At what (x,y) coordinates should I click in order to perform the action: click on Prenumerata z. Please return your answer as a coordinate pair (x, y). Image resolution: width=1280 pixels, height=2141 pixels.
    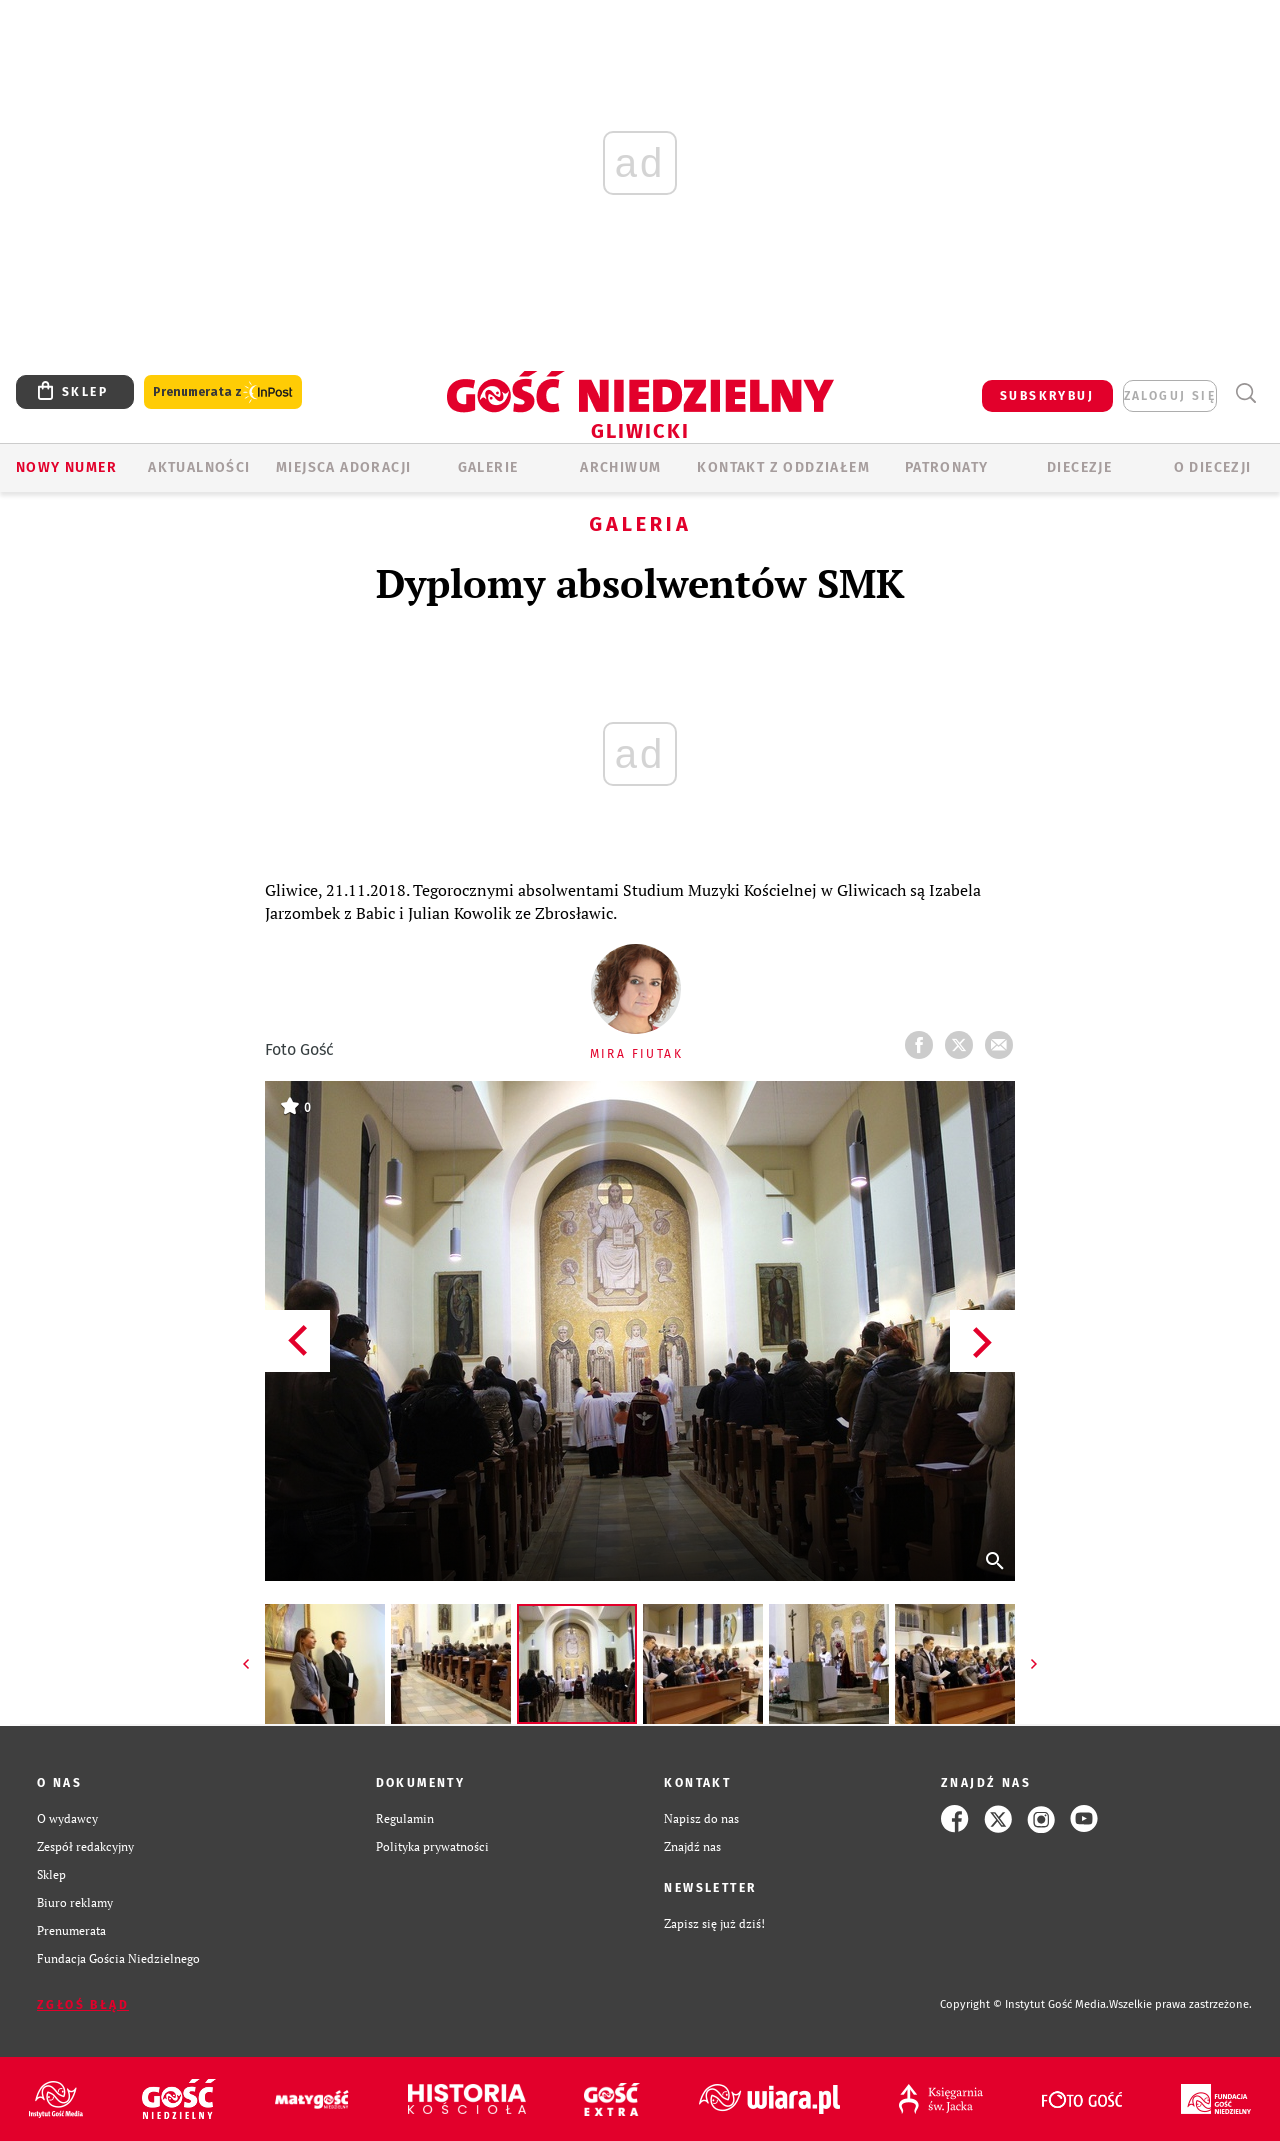
    Looking at the image, I should click on (223, 392).